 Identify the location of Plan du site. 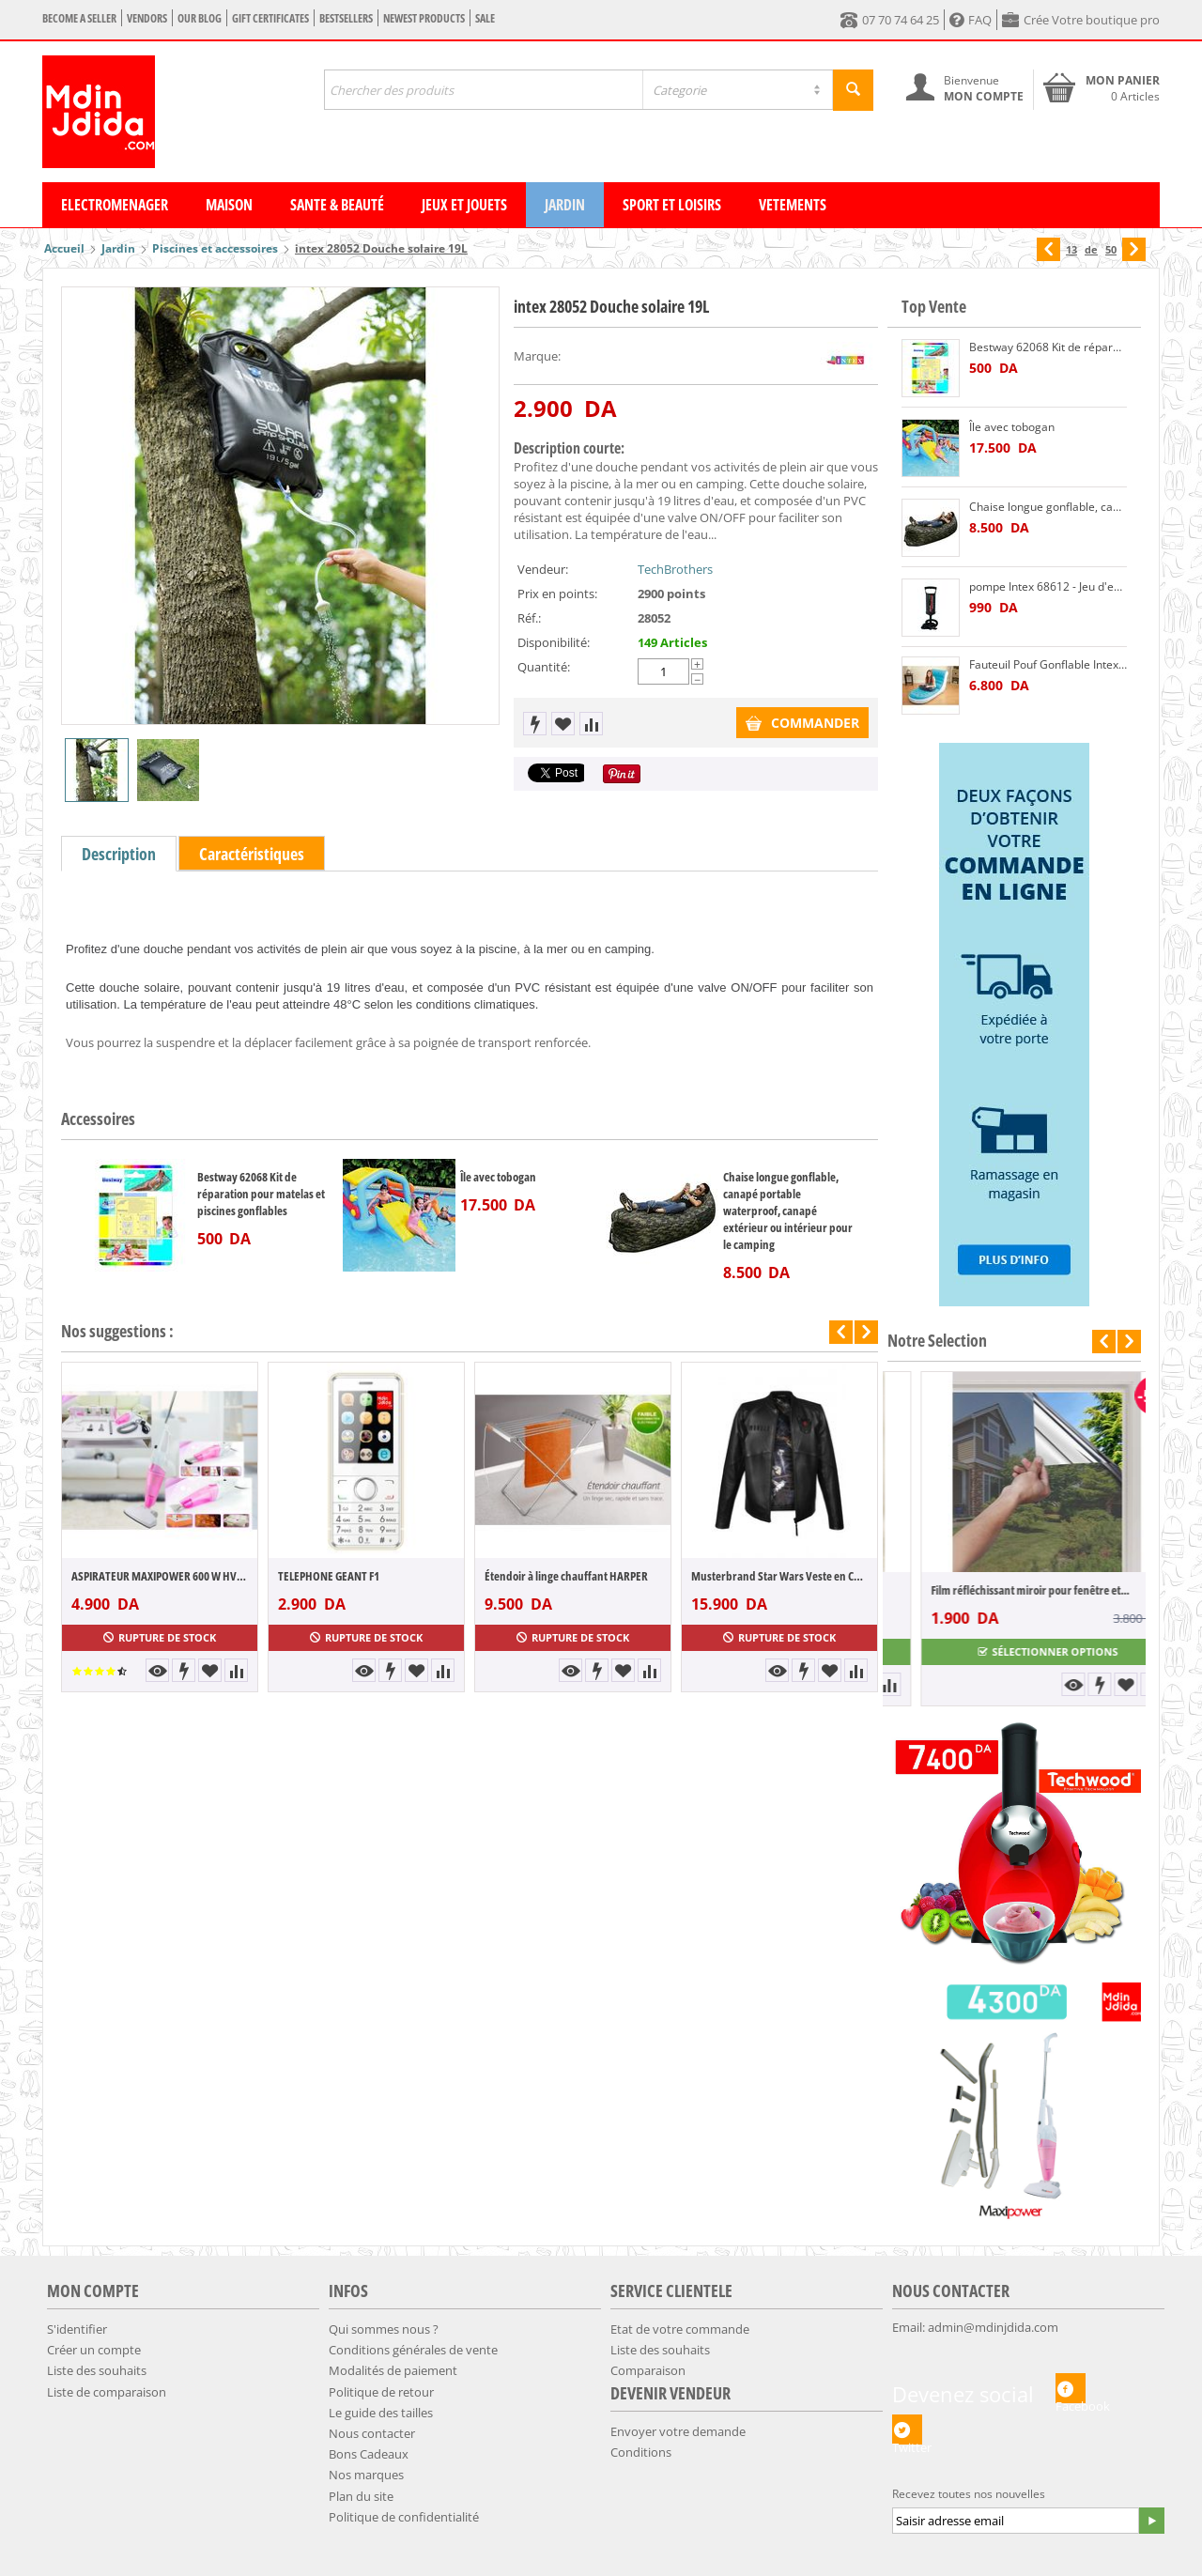
(361, 2496).